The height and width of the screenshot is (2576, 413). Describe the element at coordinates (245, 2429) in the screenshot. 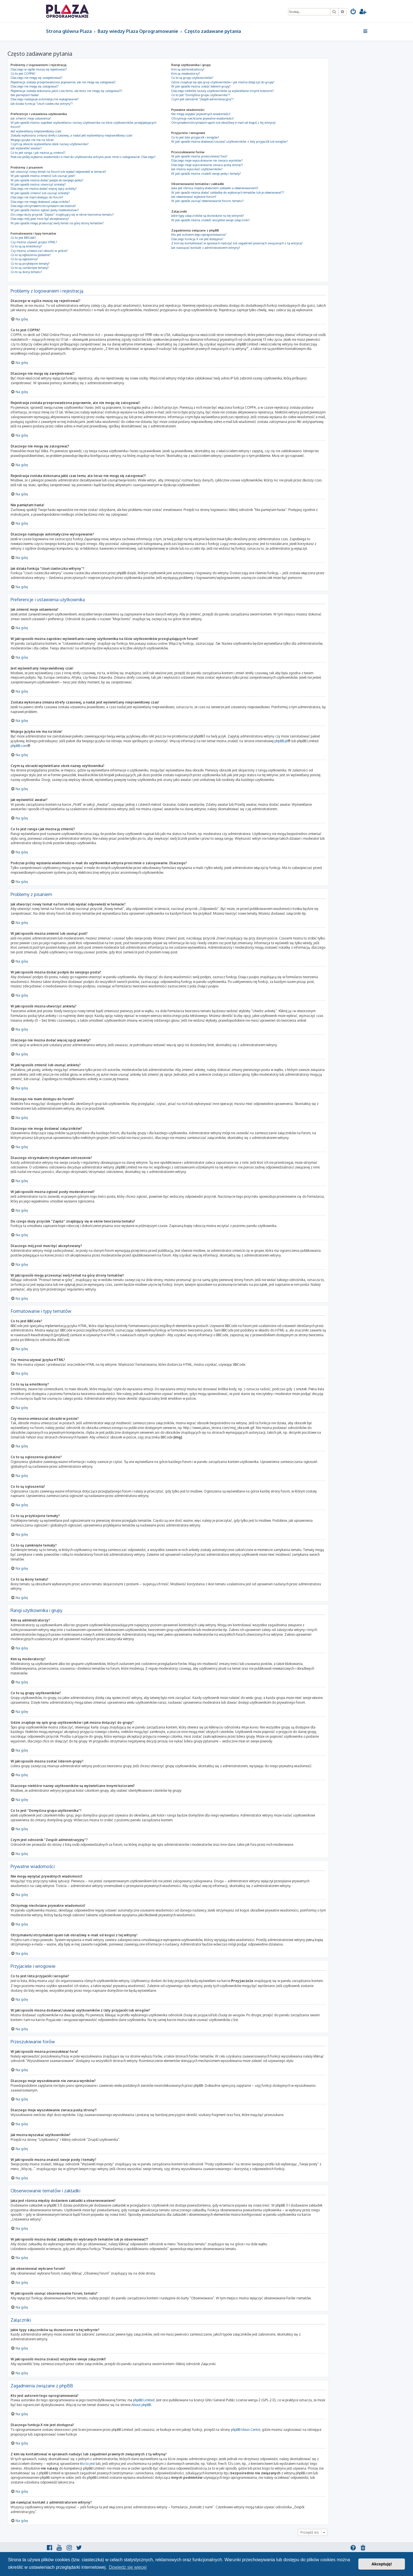

I see `phpBB Ideas Centre` at that location.